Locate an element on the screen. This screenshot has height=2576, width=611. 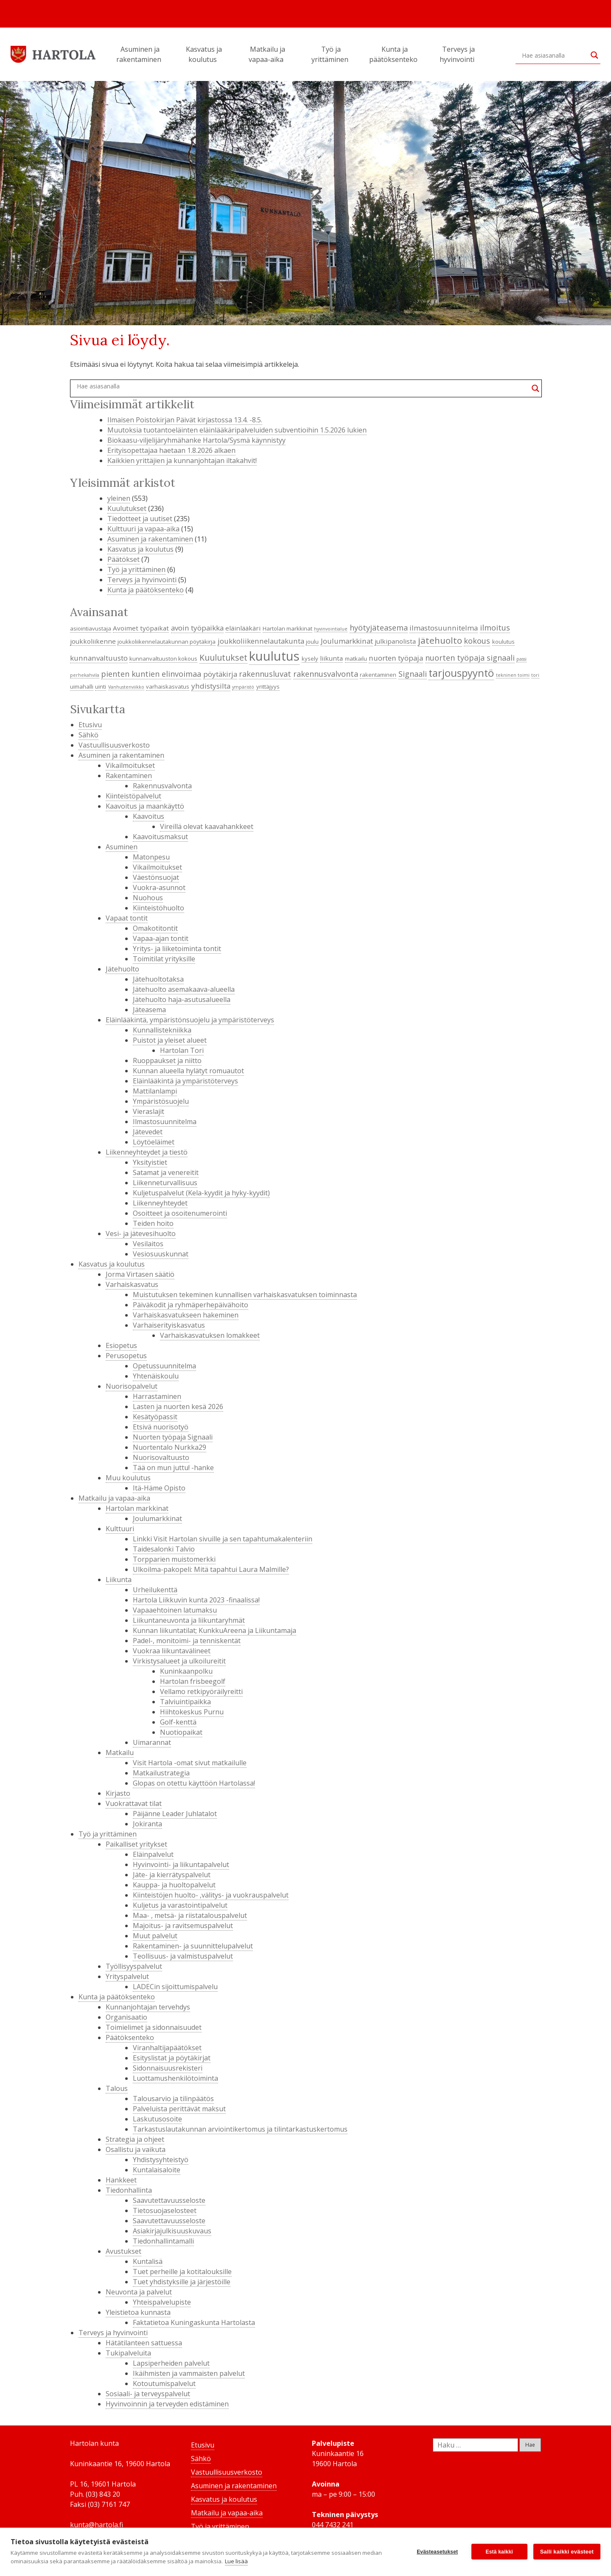
Taidesalonki Talvio is located at coordinates (164, 1549).